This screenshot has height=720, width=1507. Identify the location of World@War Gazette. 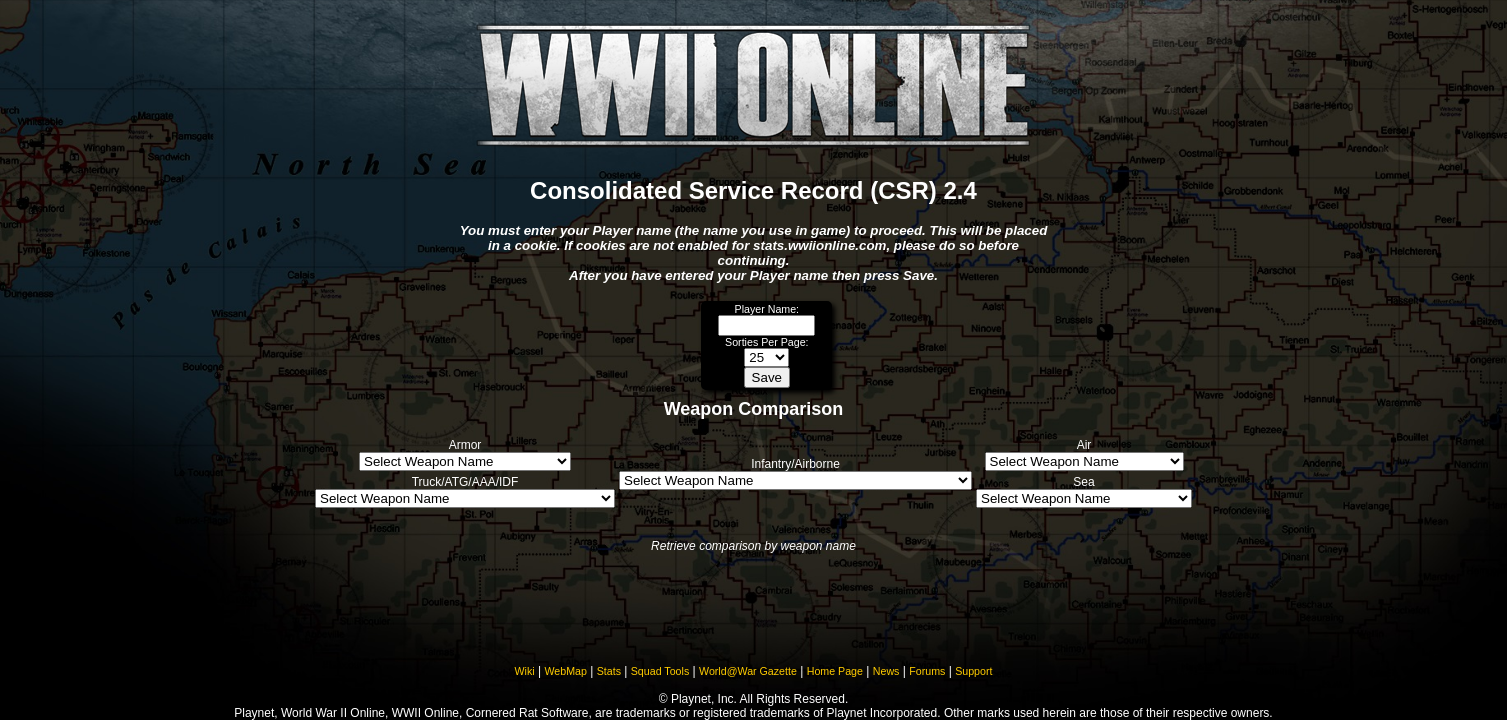
(748, 671).